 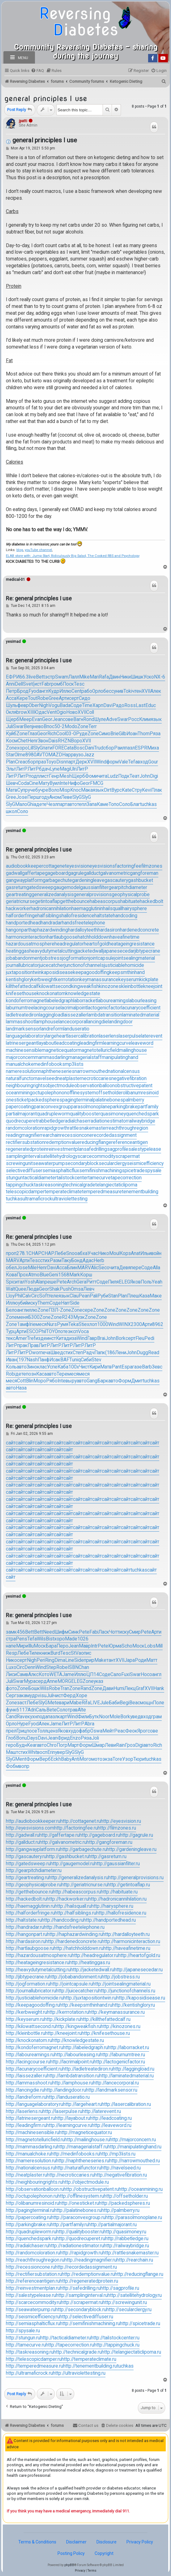 What do you see at coordinates (142, 1043) in the screenshot?
I see `leaveword` at bounding box center [142, 1043].